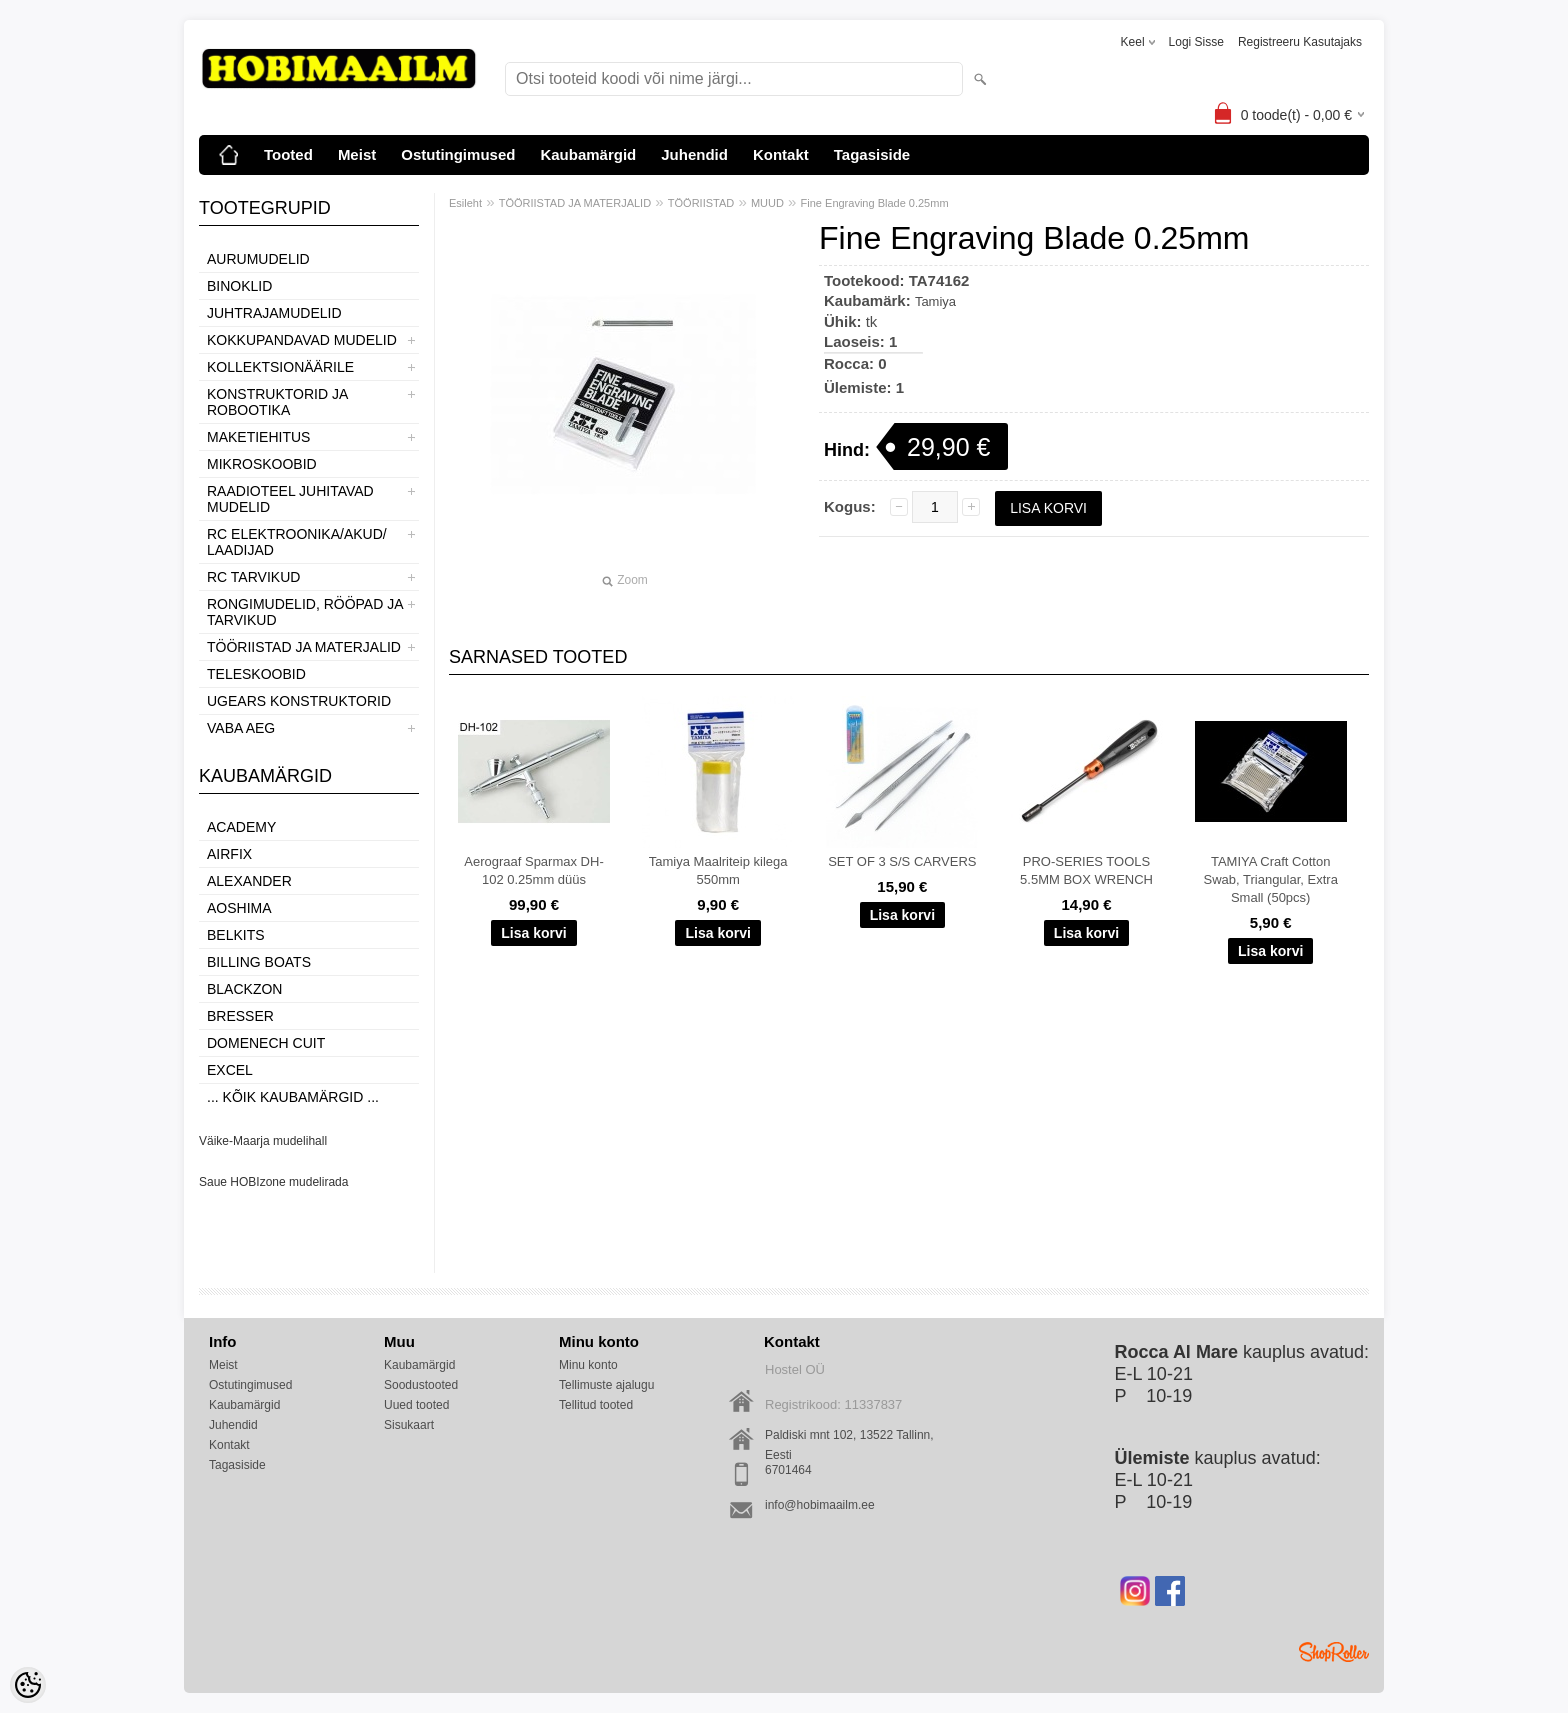  Describe the element at coordinates (305, 612) in the screenshot. I see `RONGIMUDELID, RÖÖPAD JA TARVIKUD` at that location.